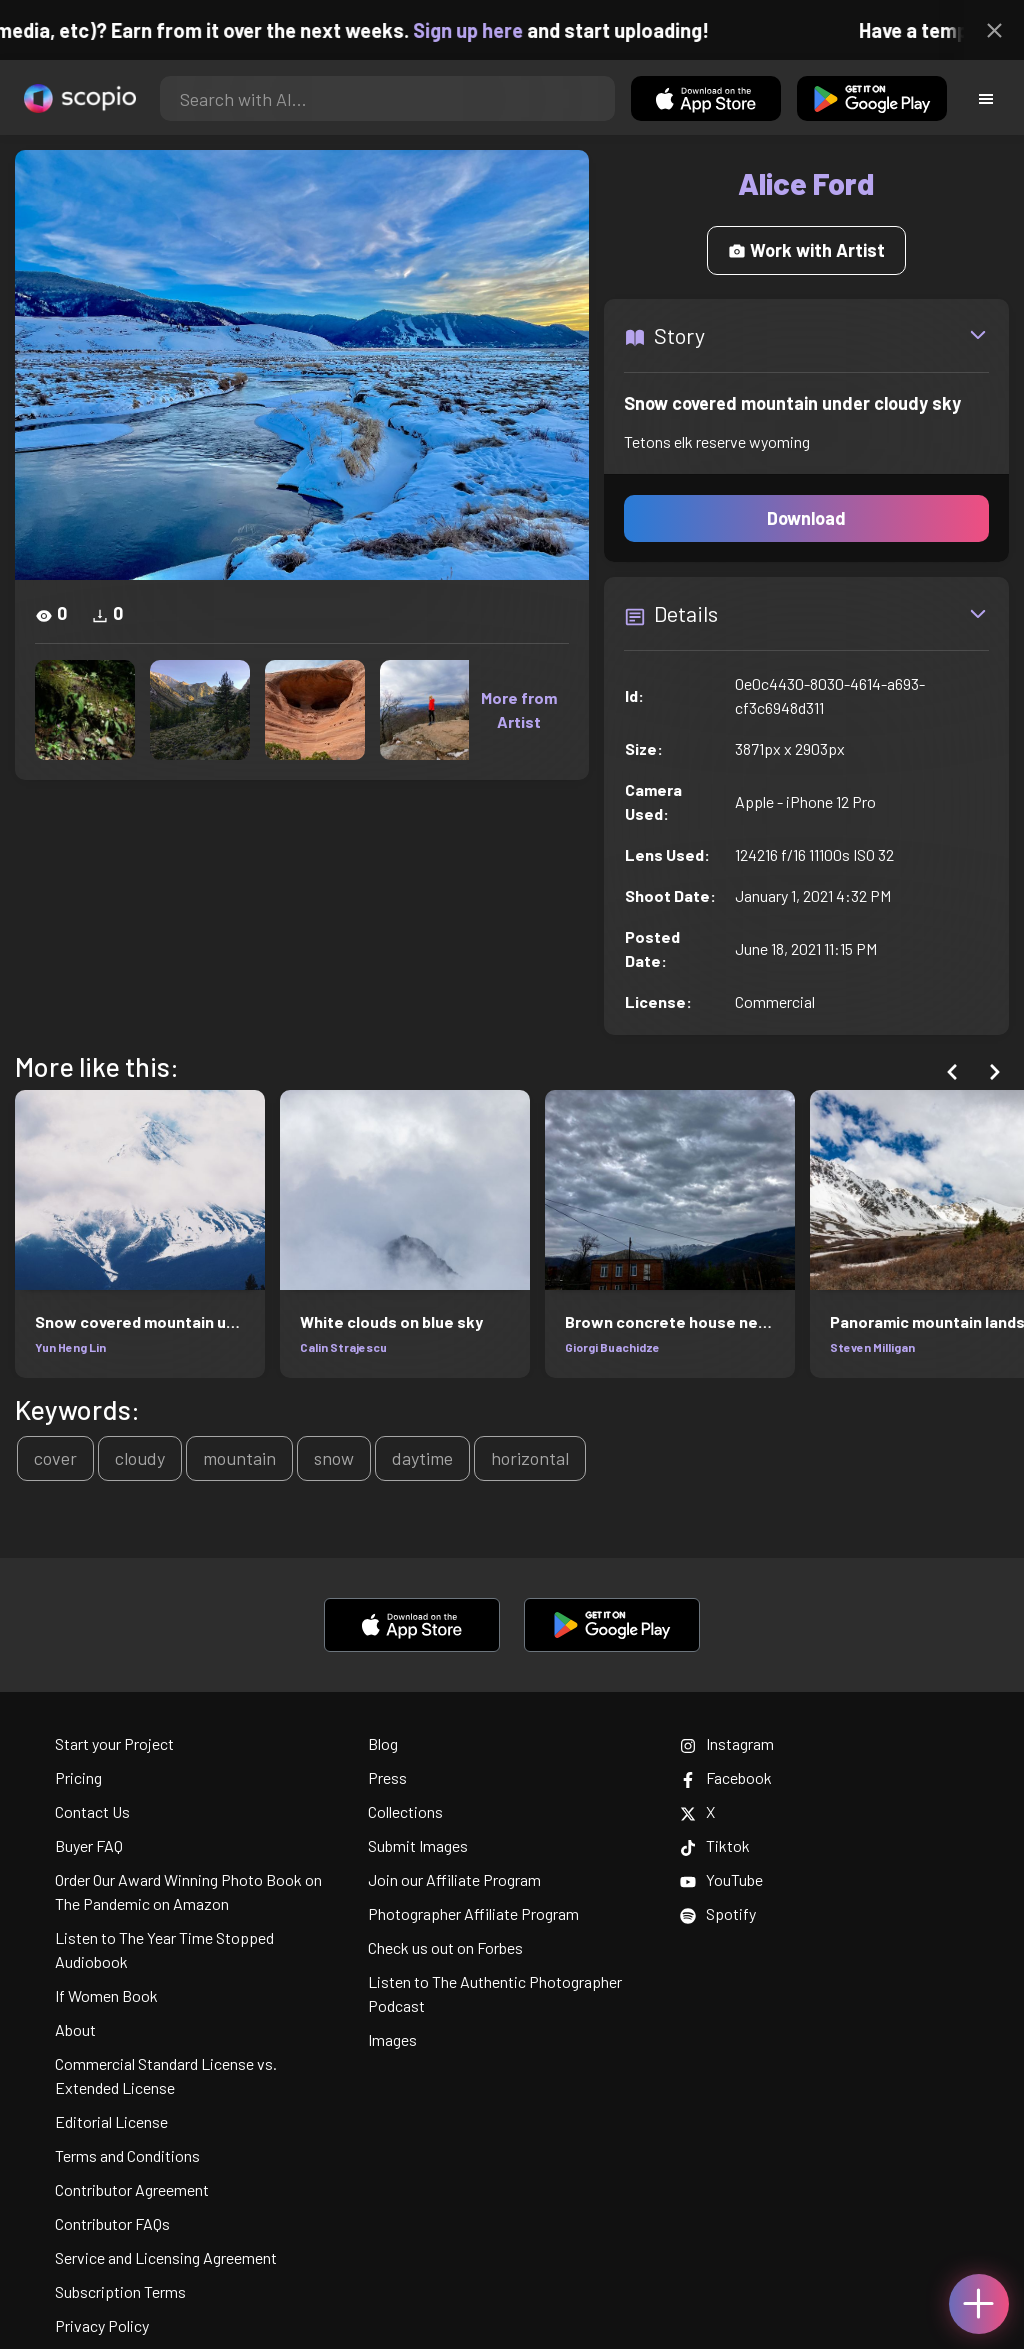 This screenshot has width=1024, height=2349. I want to click on Giorgi Buachidze, so click(612, 1347).